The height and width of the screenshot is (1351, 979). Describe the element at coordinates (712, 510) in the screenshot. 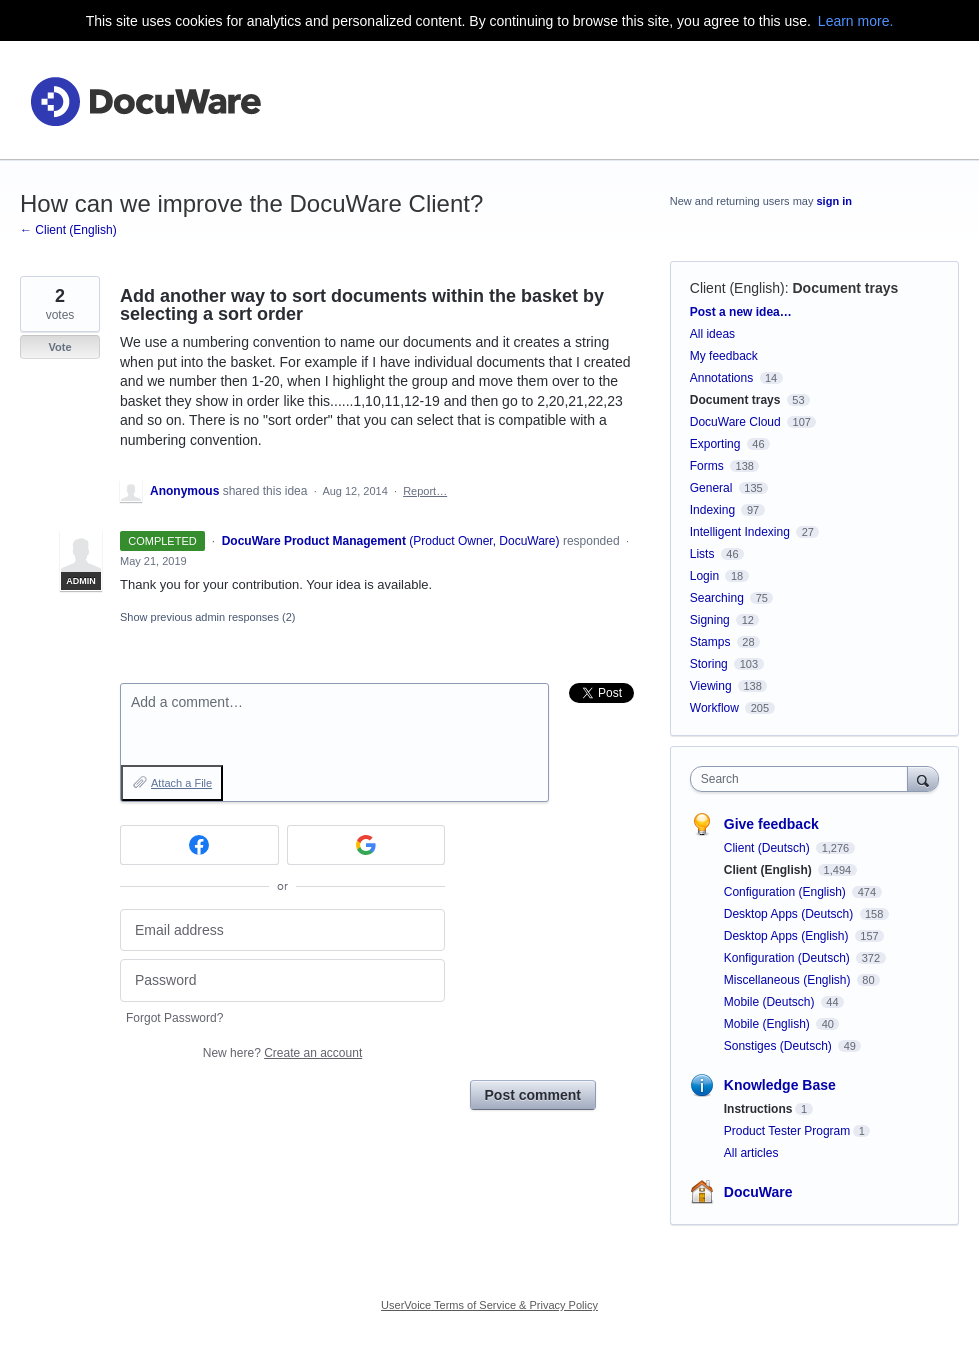

I see `Indexing` at that location.